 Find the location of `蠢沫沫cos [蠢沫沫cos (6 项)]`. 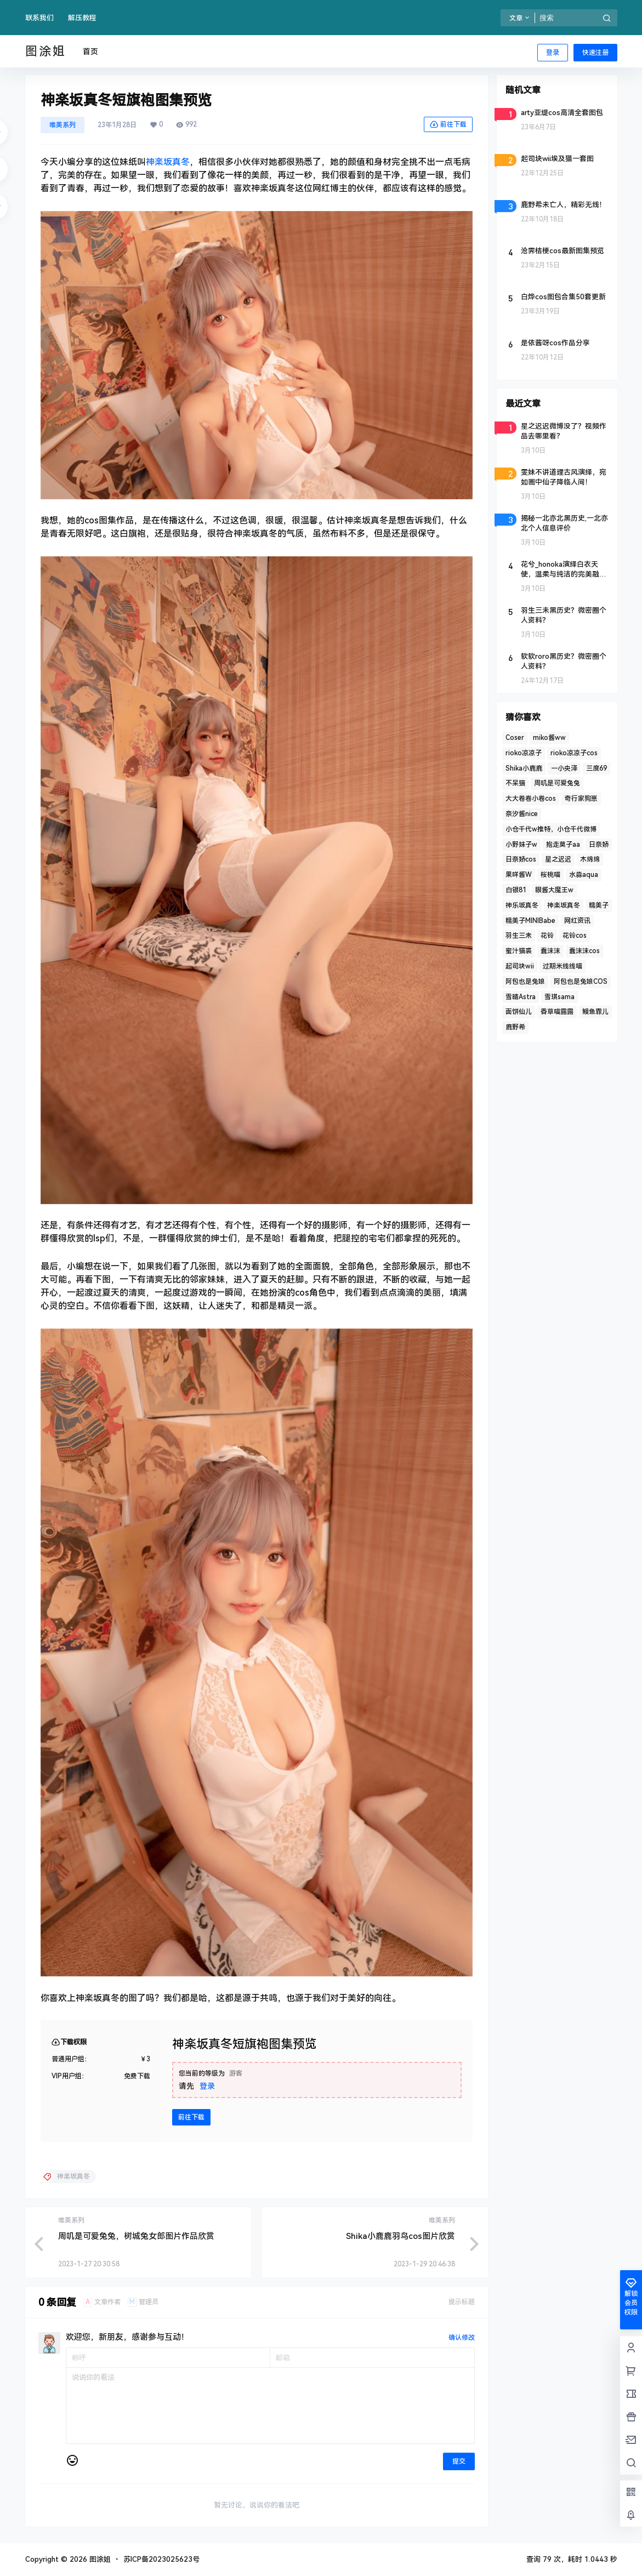

蠢沫沫cos [蠢沫沫cos (6 项)] is located at coordinates (584, 951).